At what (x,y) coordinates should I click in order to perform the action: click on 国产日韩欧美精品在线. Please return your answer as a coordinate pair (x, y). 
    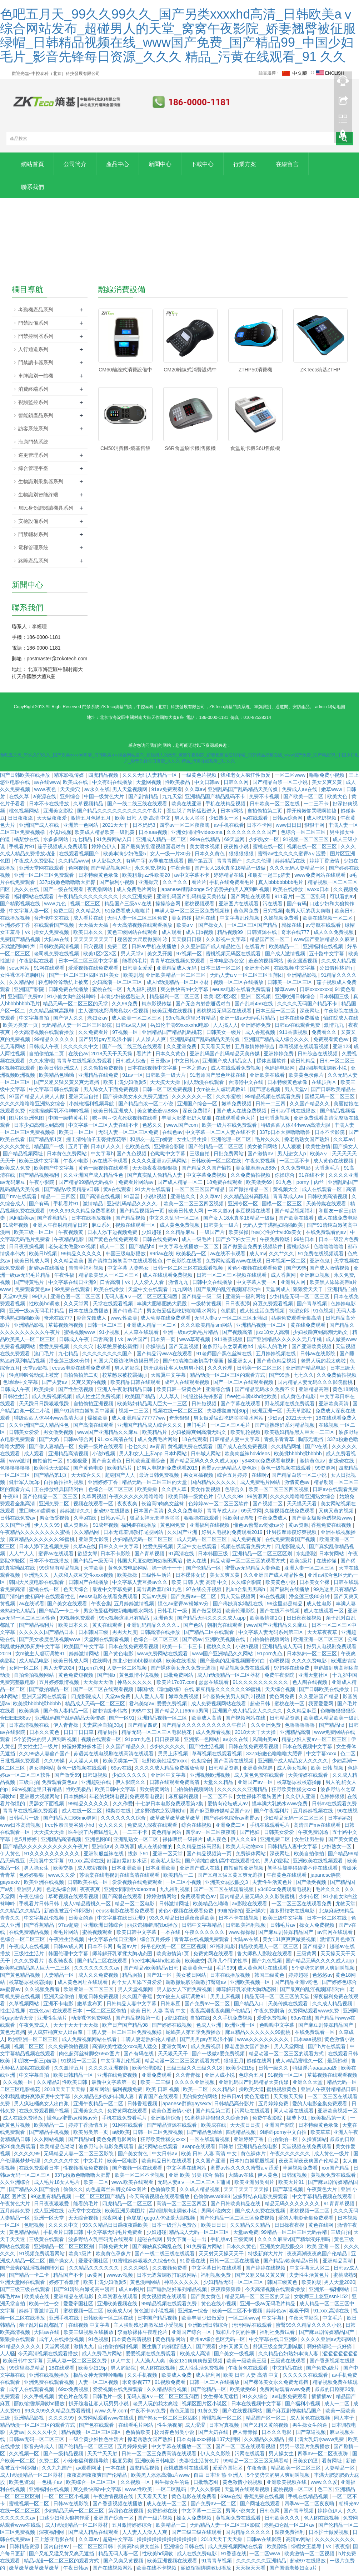
    Looking at the image, I should click on (236, 2208).